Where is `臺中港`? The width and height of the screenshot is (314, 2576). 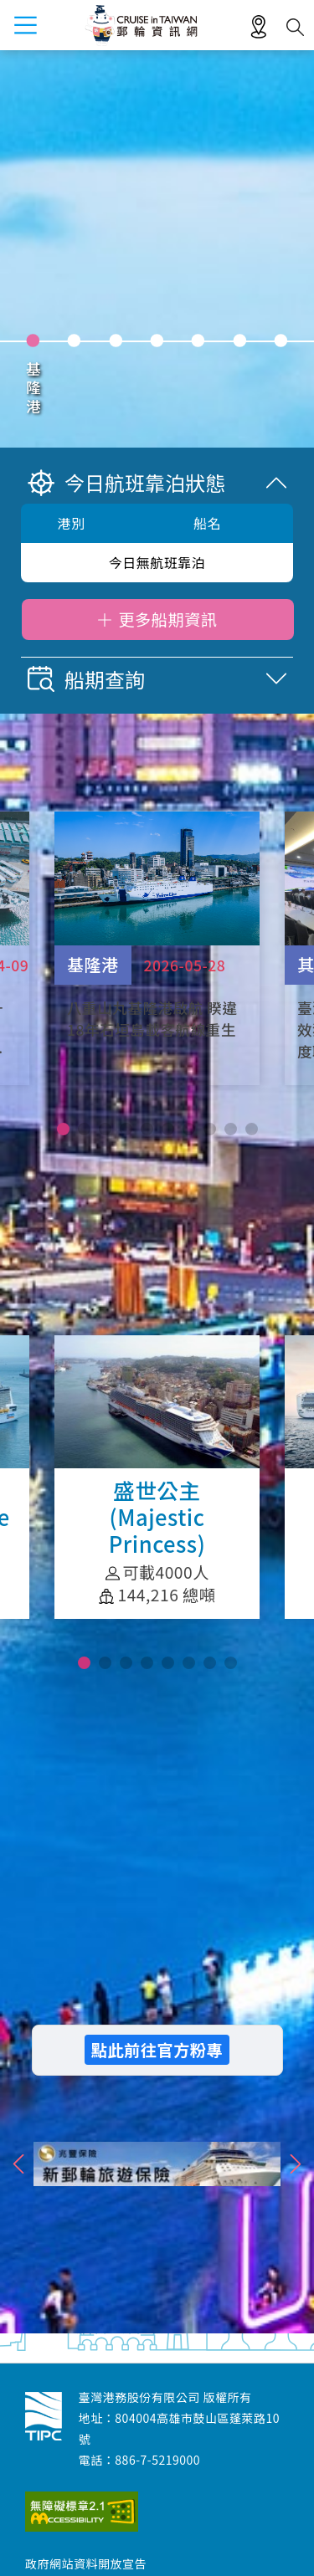
臺中港 is located at coordinates (74, 389).